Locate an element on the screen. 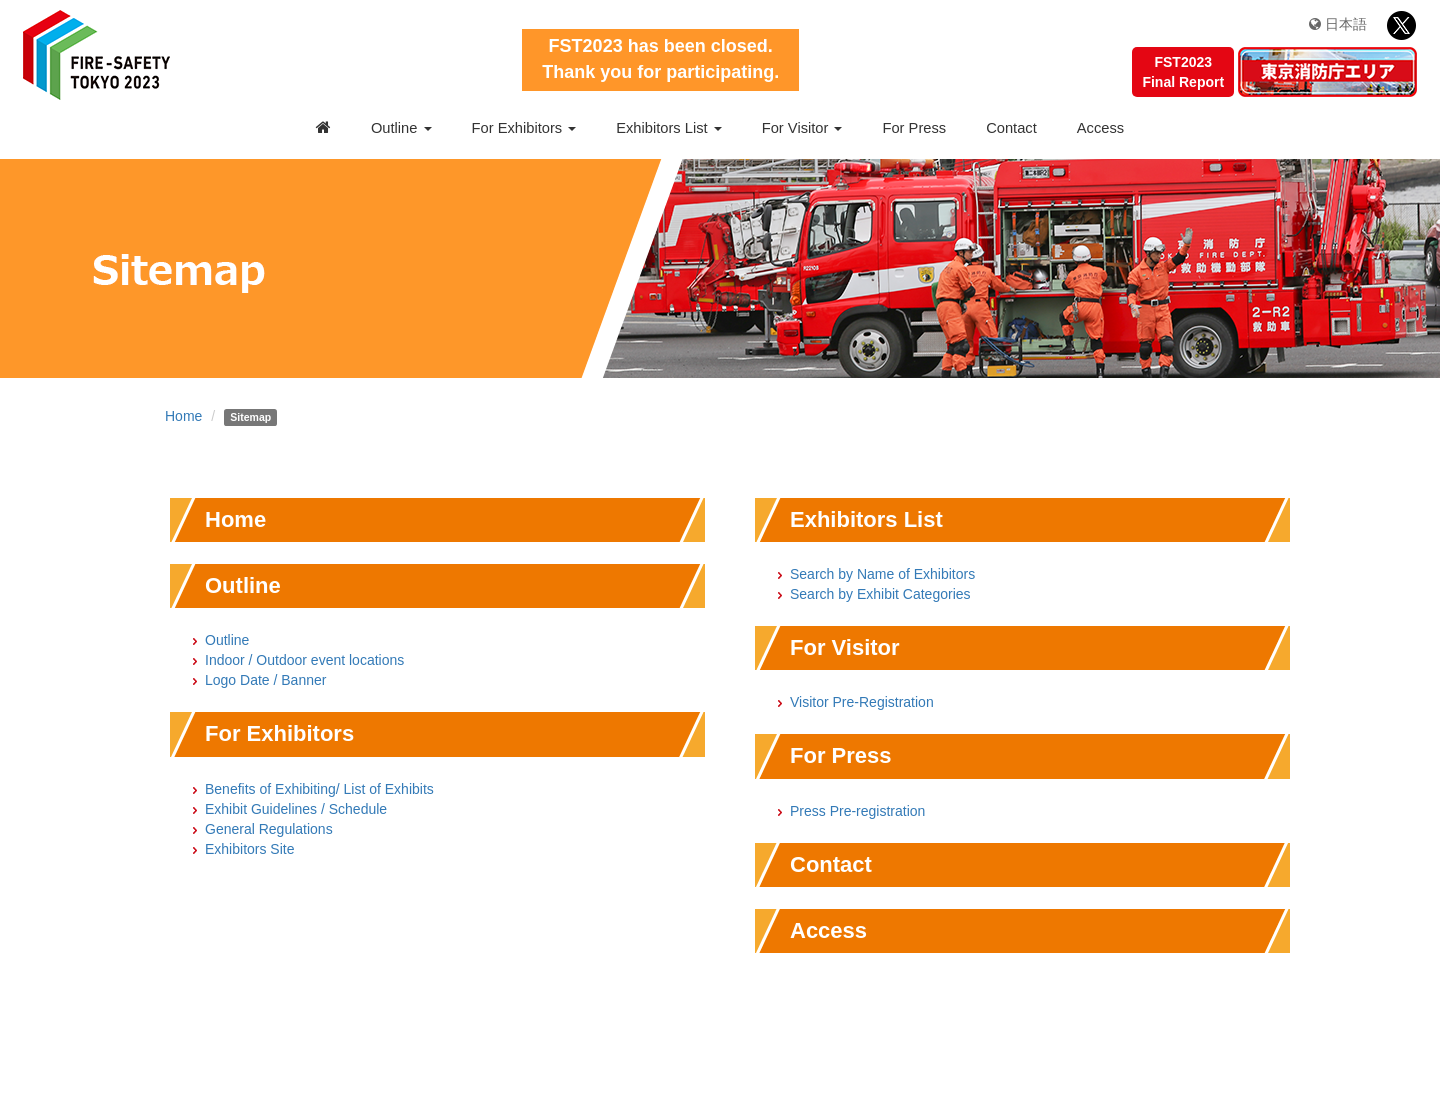  Logo Date / Banner is located at coordinates (265, 680).